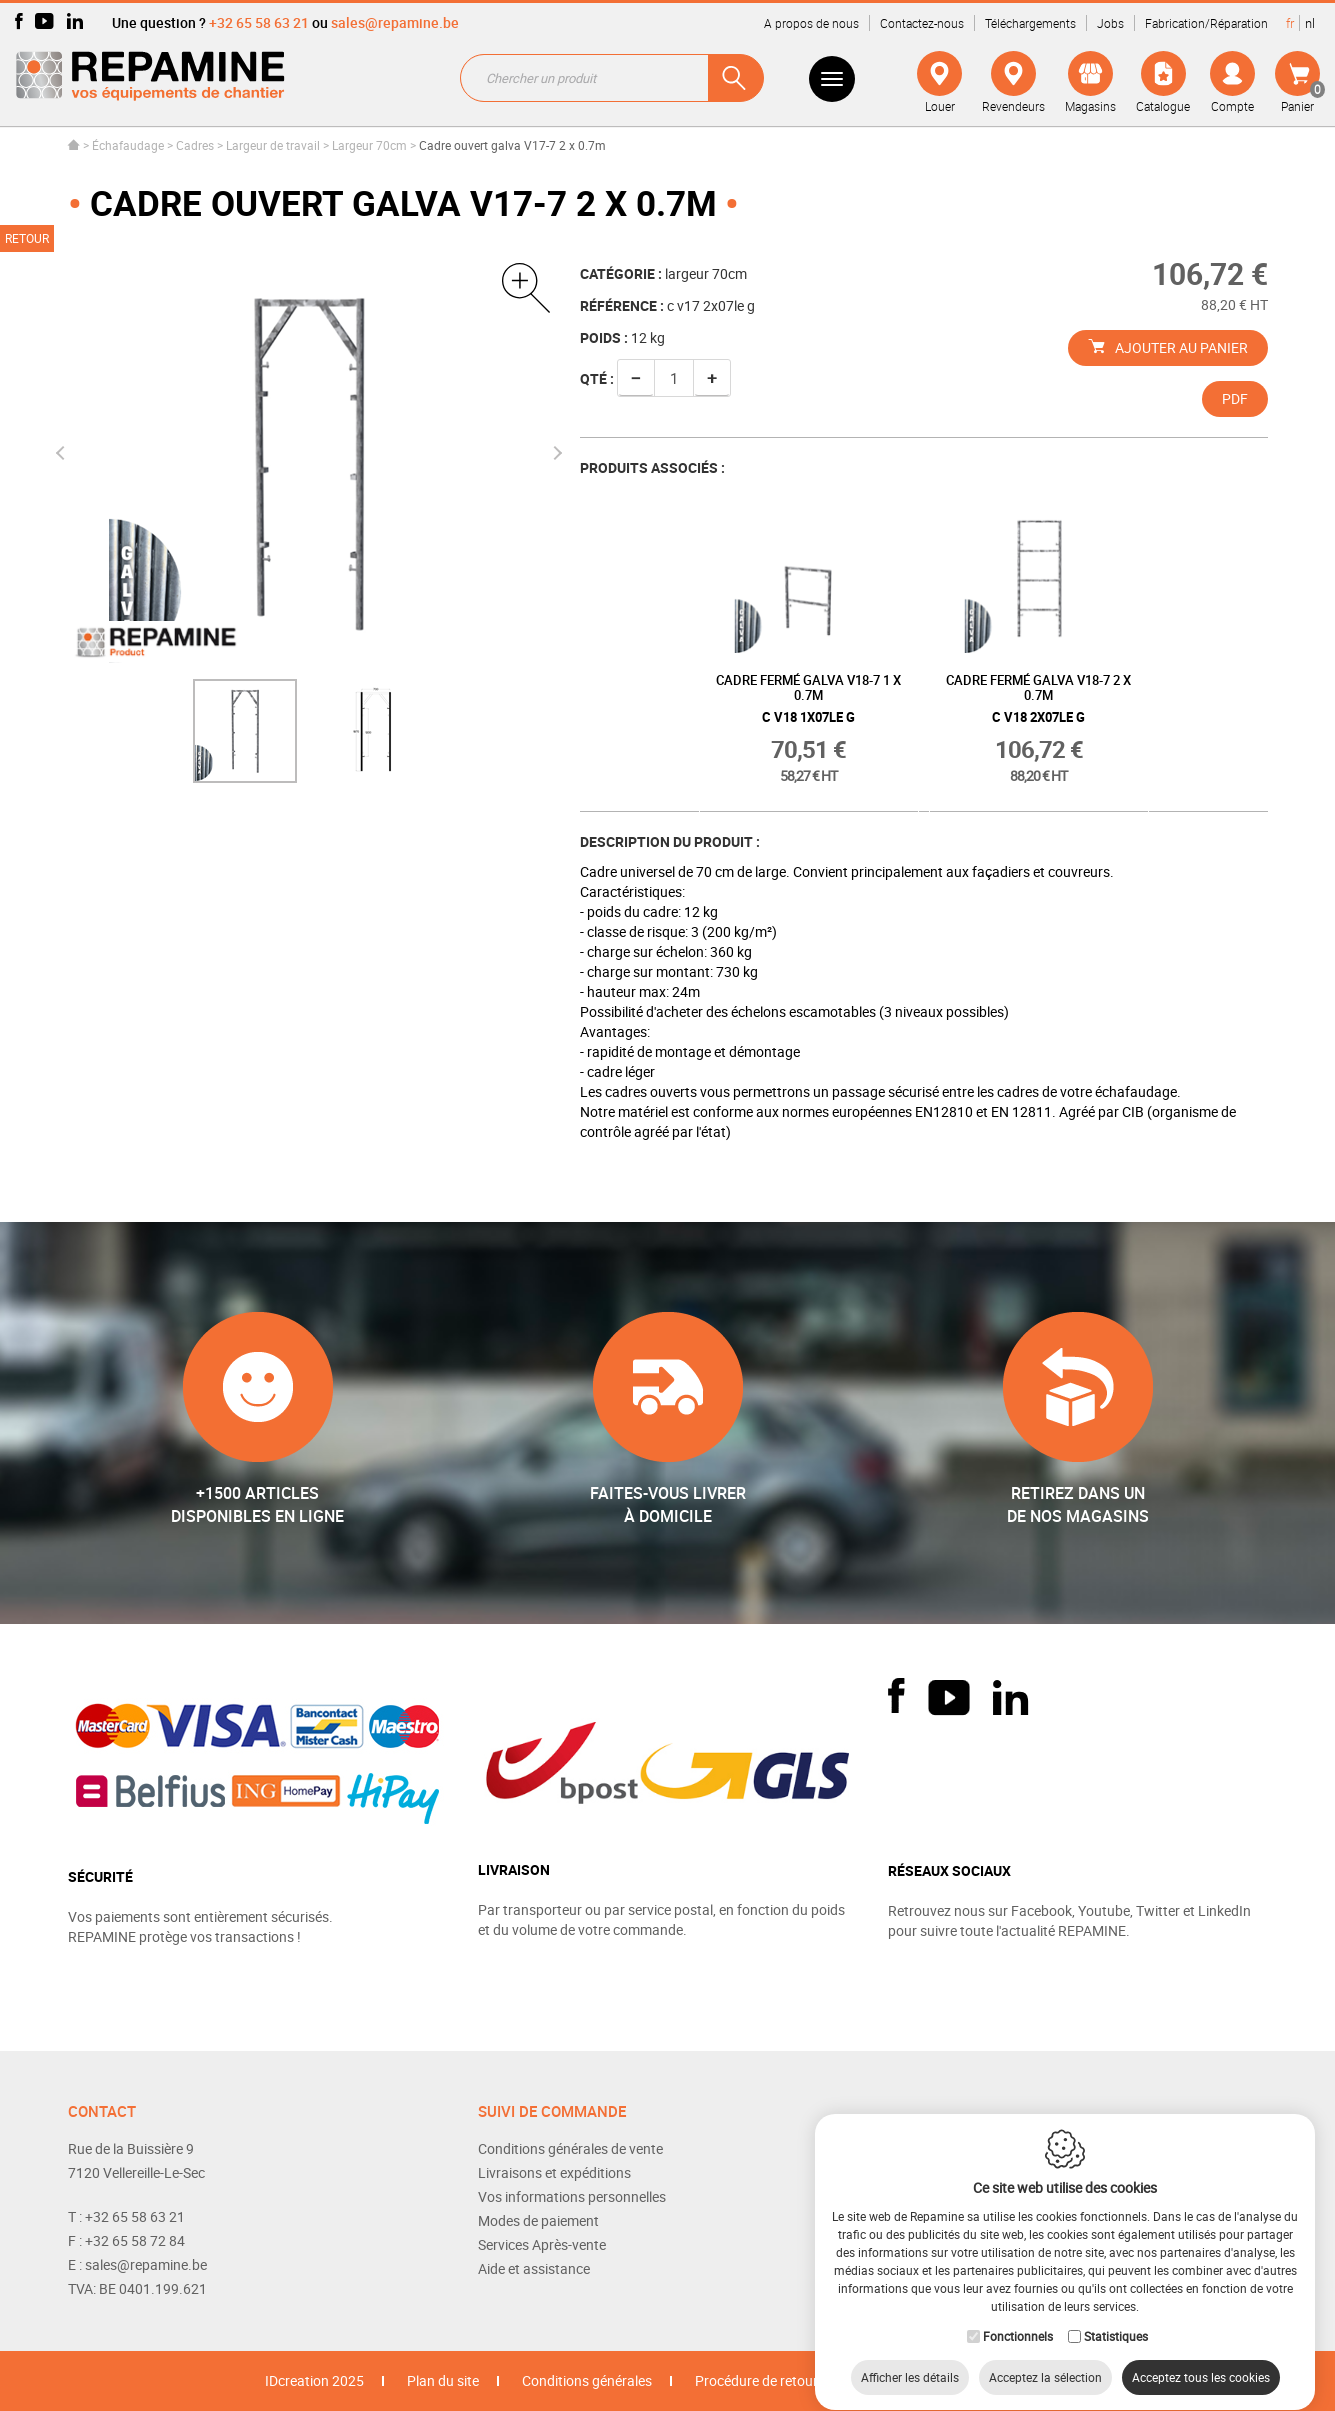  Describe the element at coordinates (1030, 23) in the screenshot. I see `Téléchargements` at that location.